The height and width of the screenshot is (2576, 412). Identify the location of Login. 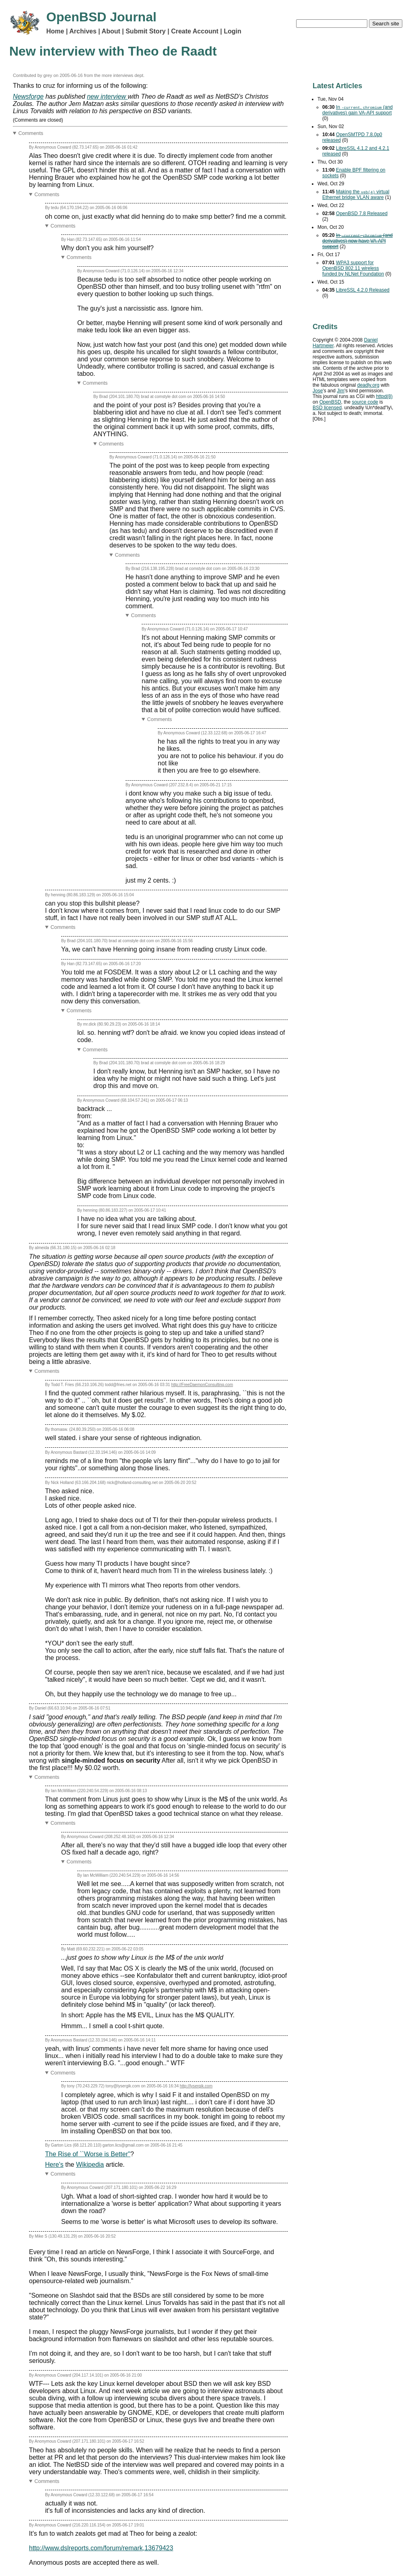
(232, 31).